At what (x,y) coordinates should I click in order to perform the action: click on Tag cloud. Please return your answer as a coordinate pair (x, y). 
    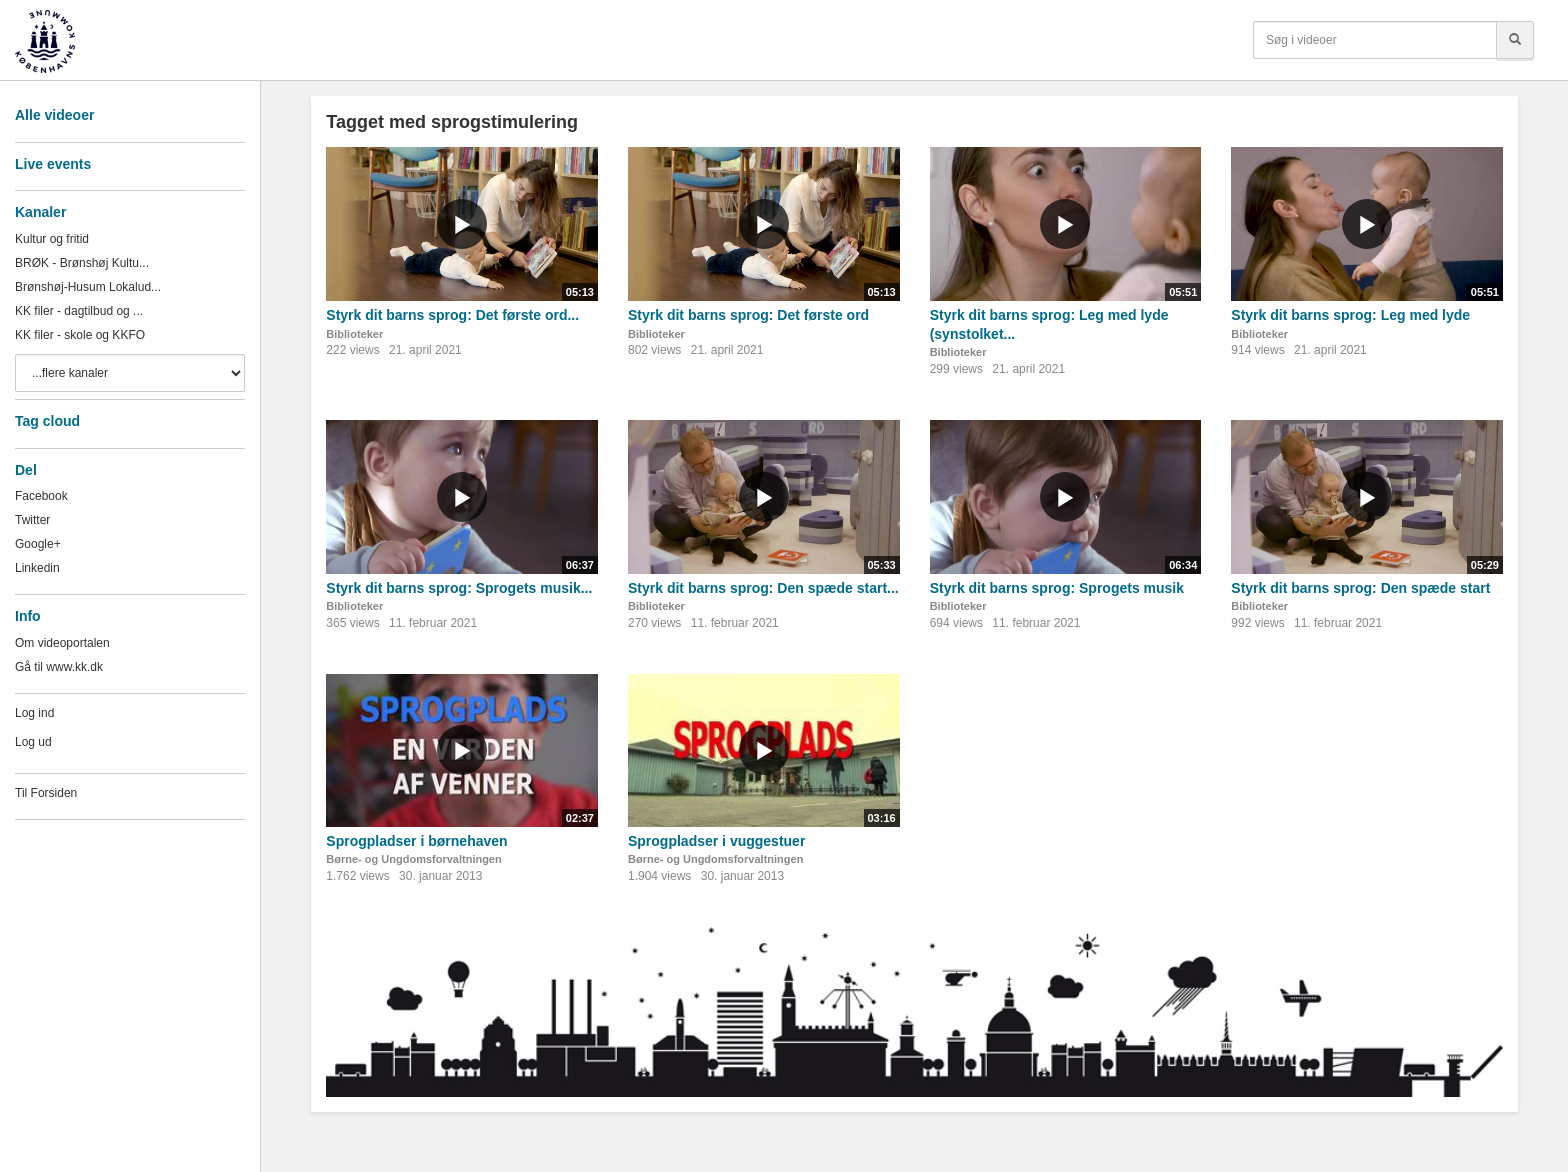
    Looking at the image, I should click on (47, 421).